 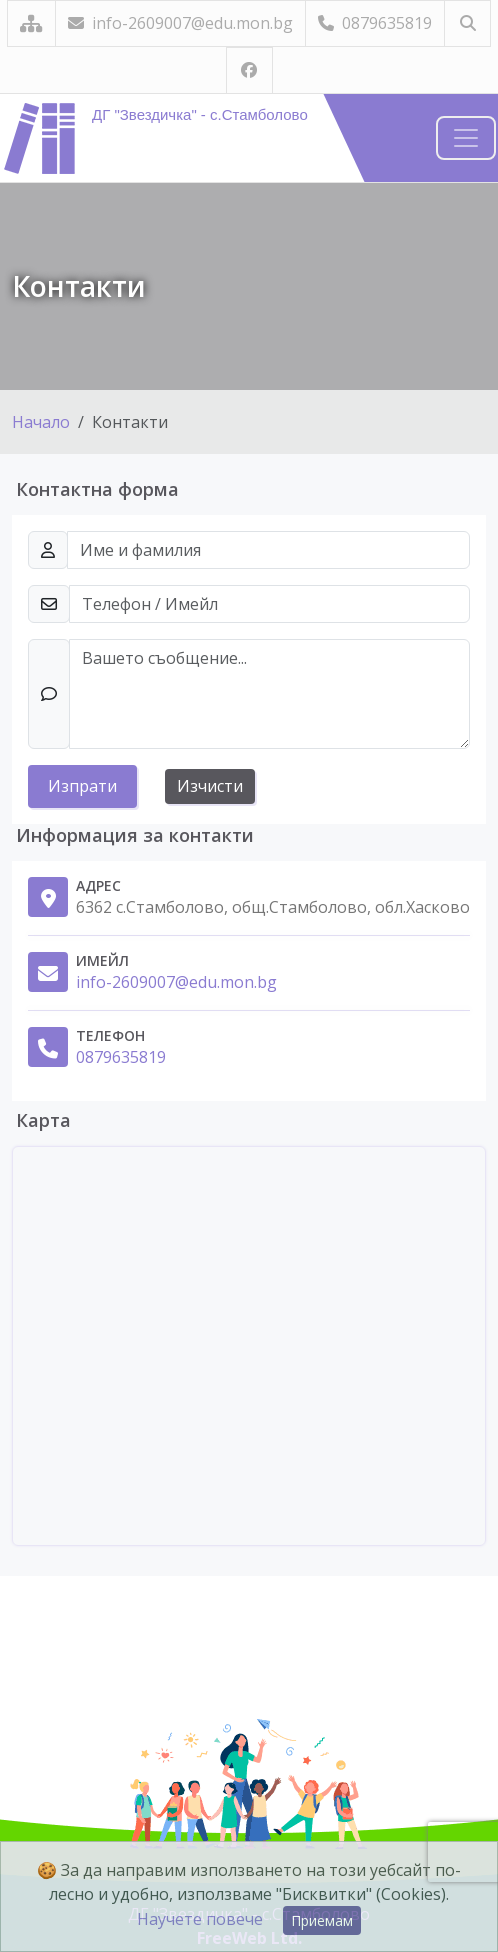 What do you see at coordinates (31, 23) in the screenshot?
I see `[Карта на сайта]` at bounding box center [31, 23].